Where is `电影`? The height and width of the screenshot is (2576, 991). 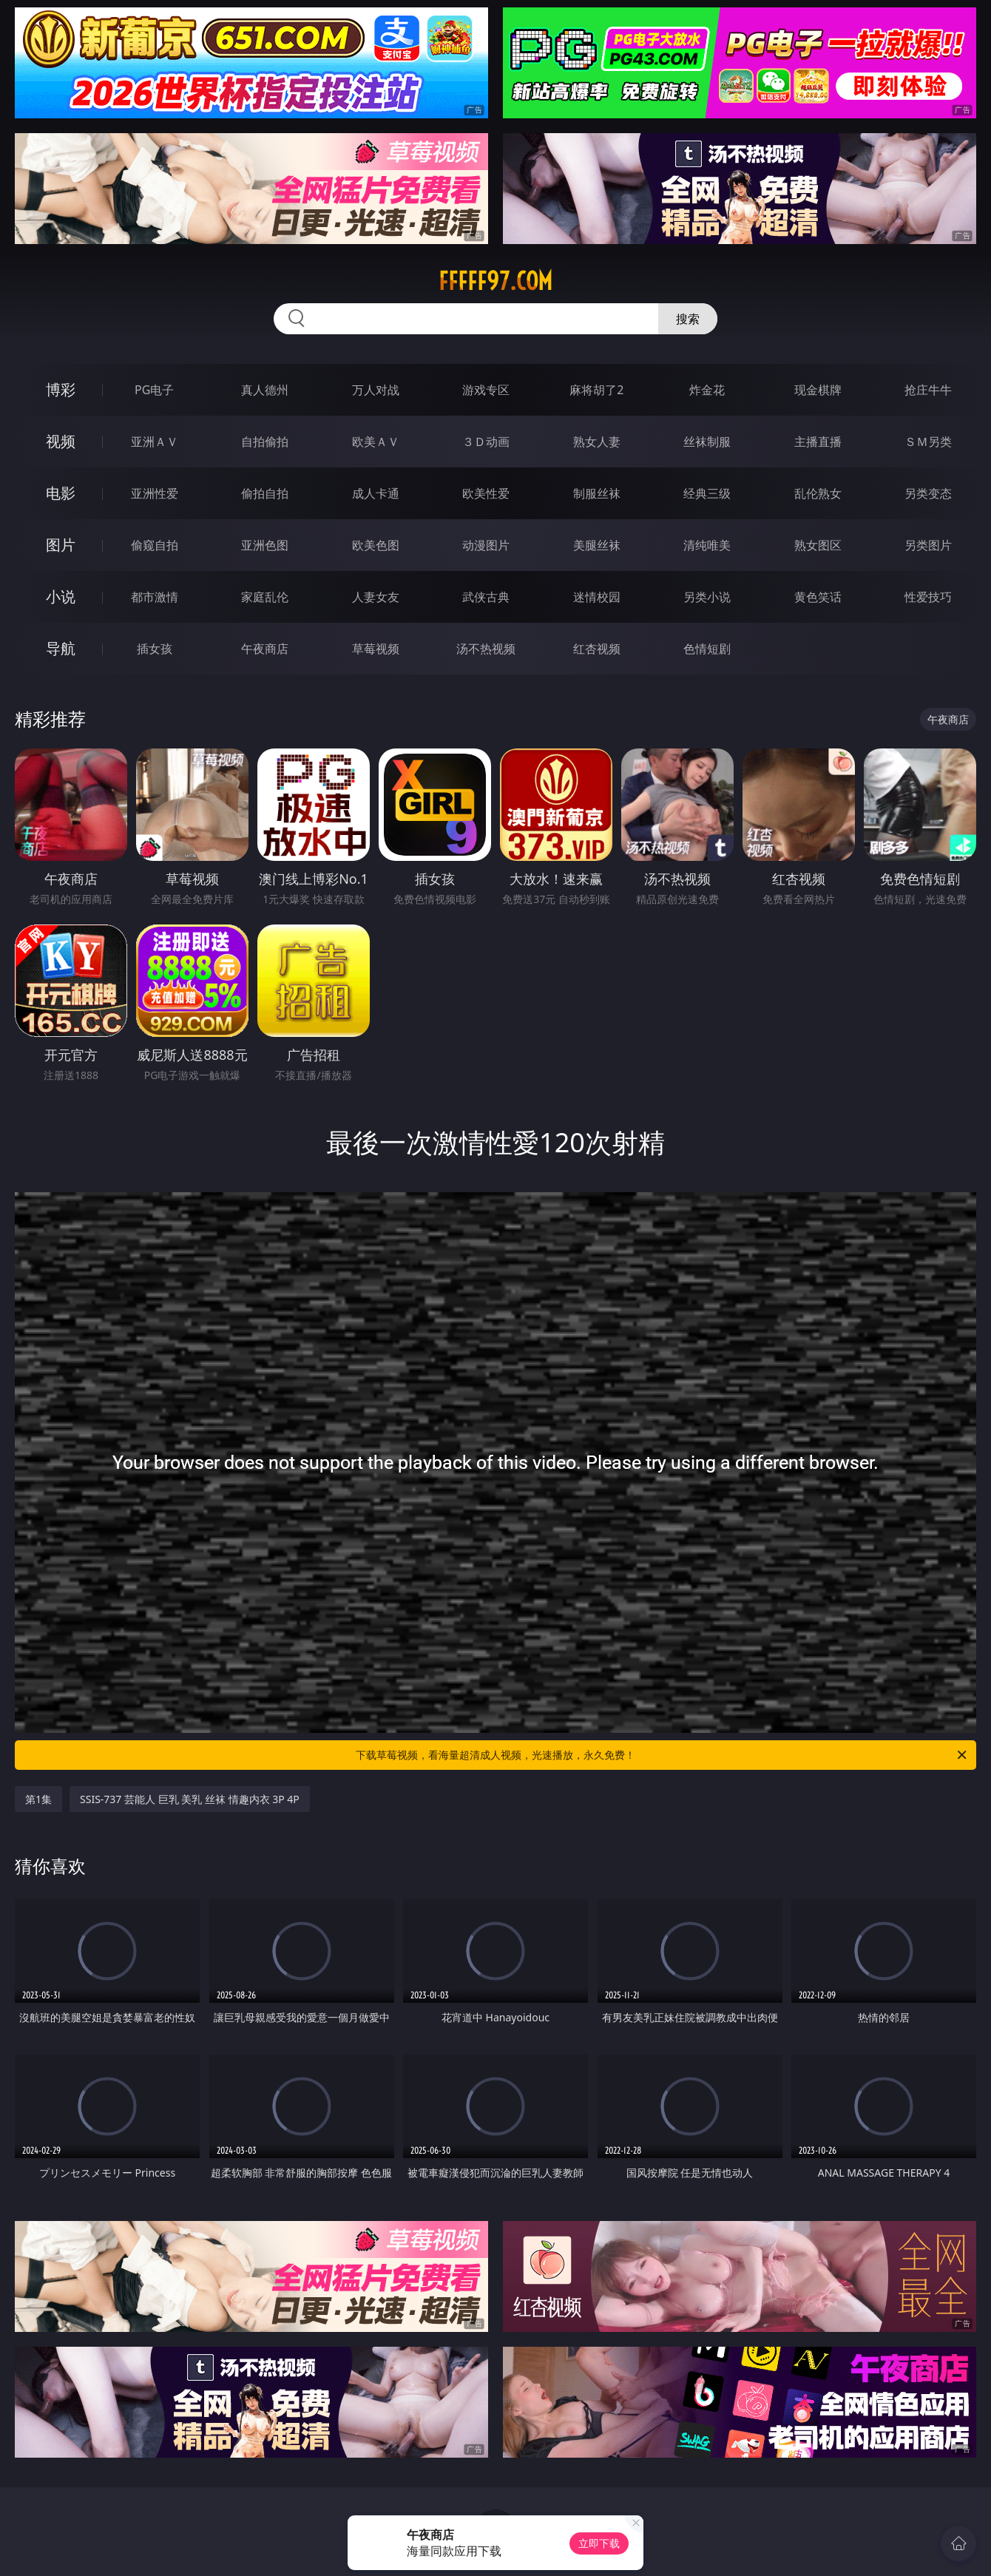
电影 is located at coordinates (60, 493).